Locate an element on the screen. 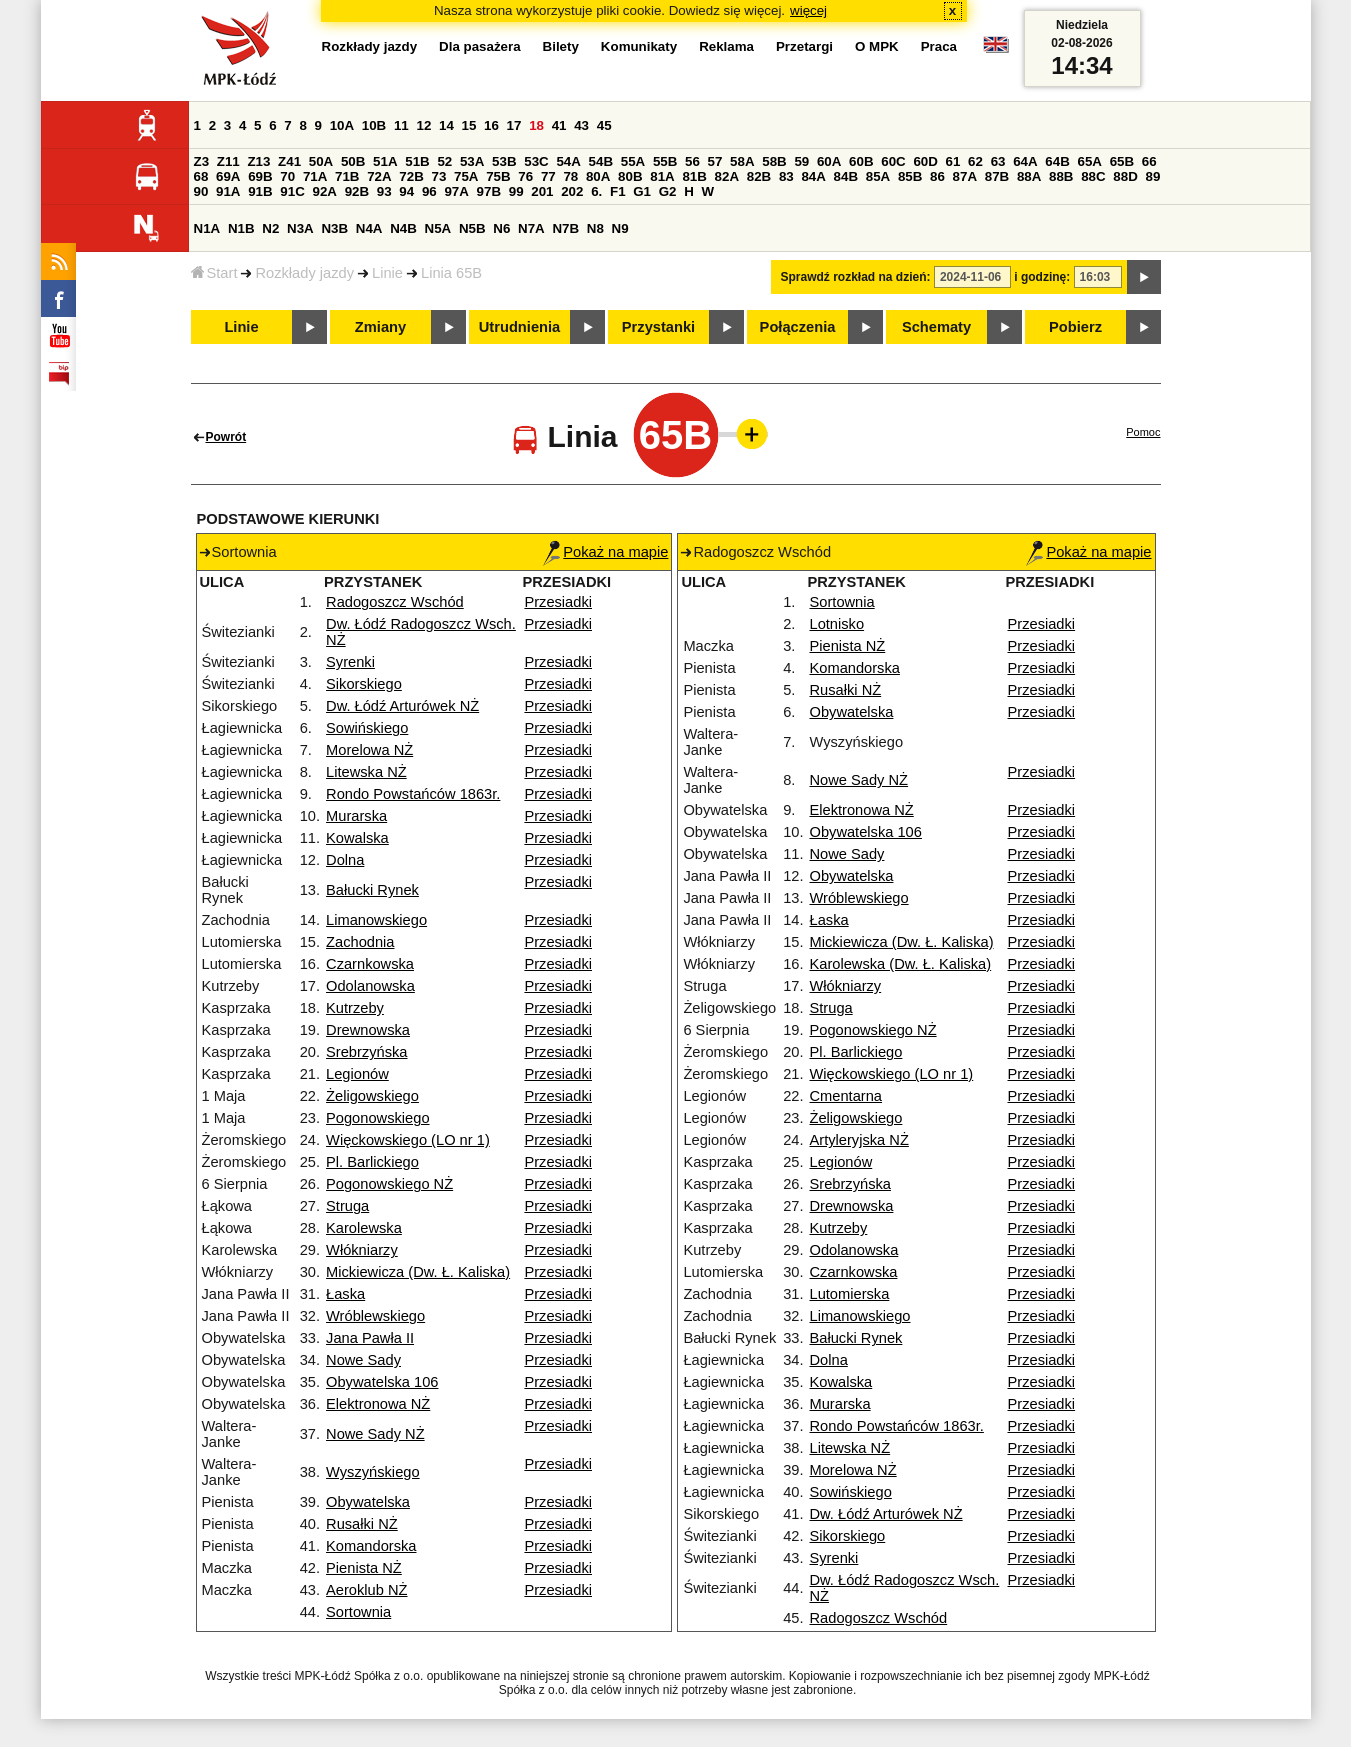 The width and height of the screenshot is (1351, 1747). 54A is located at coordinates (568, 161).